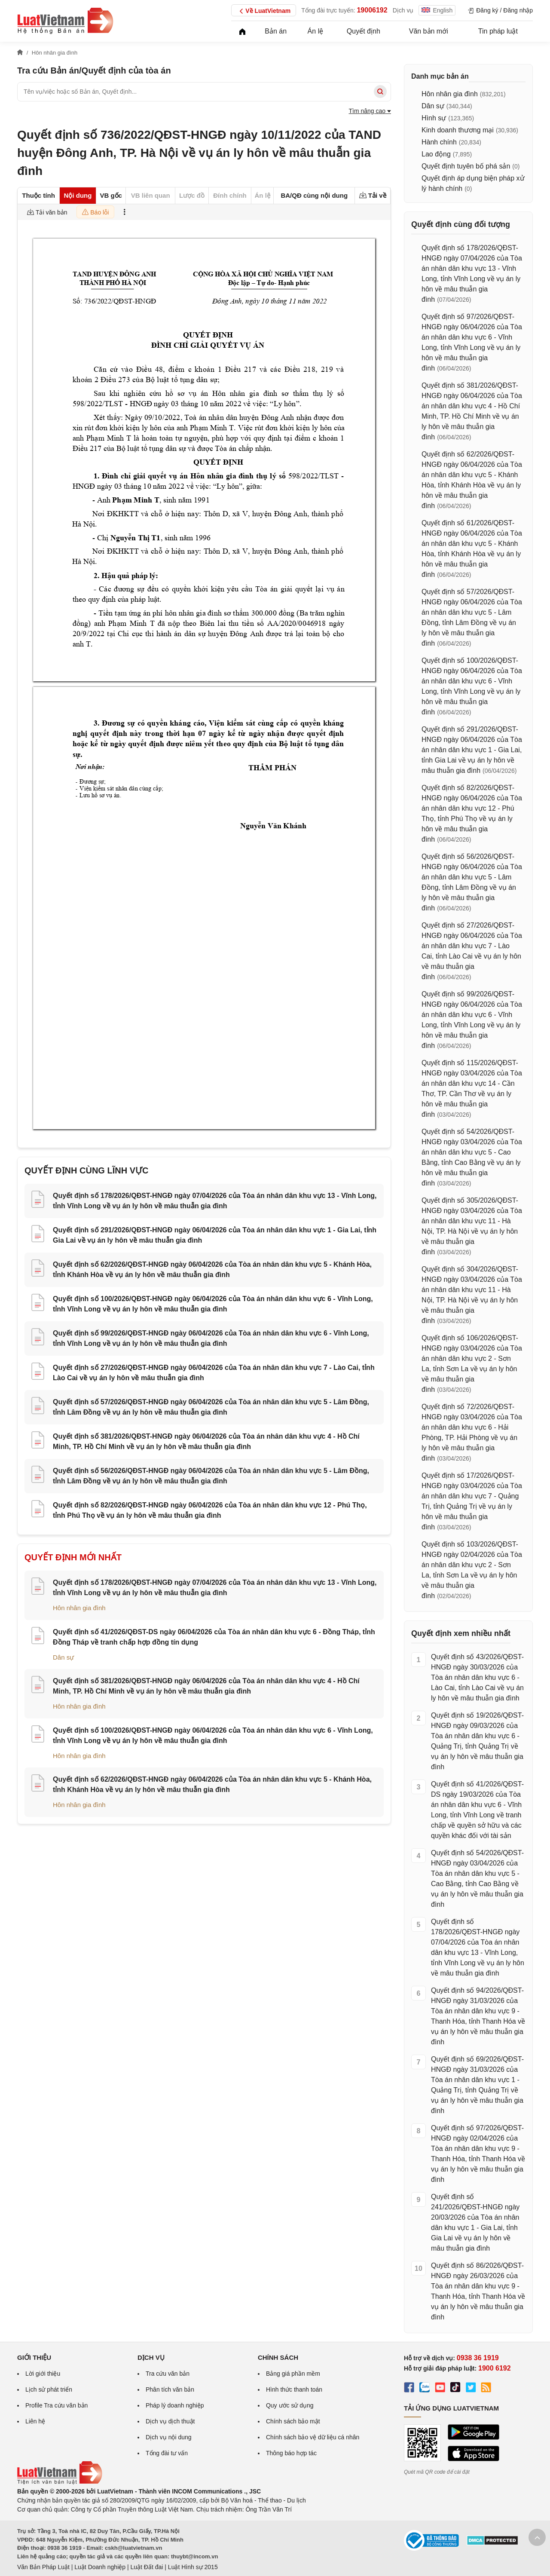 The width and height of the screenshot is (550, 2576). What do you see at coordinates (437, 10) in the screenshot?
I see `English` at bounding box center [437, 10].